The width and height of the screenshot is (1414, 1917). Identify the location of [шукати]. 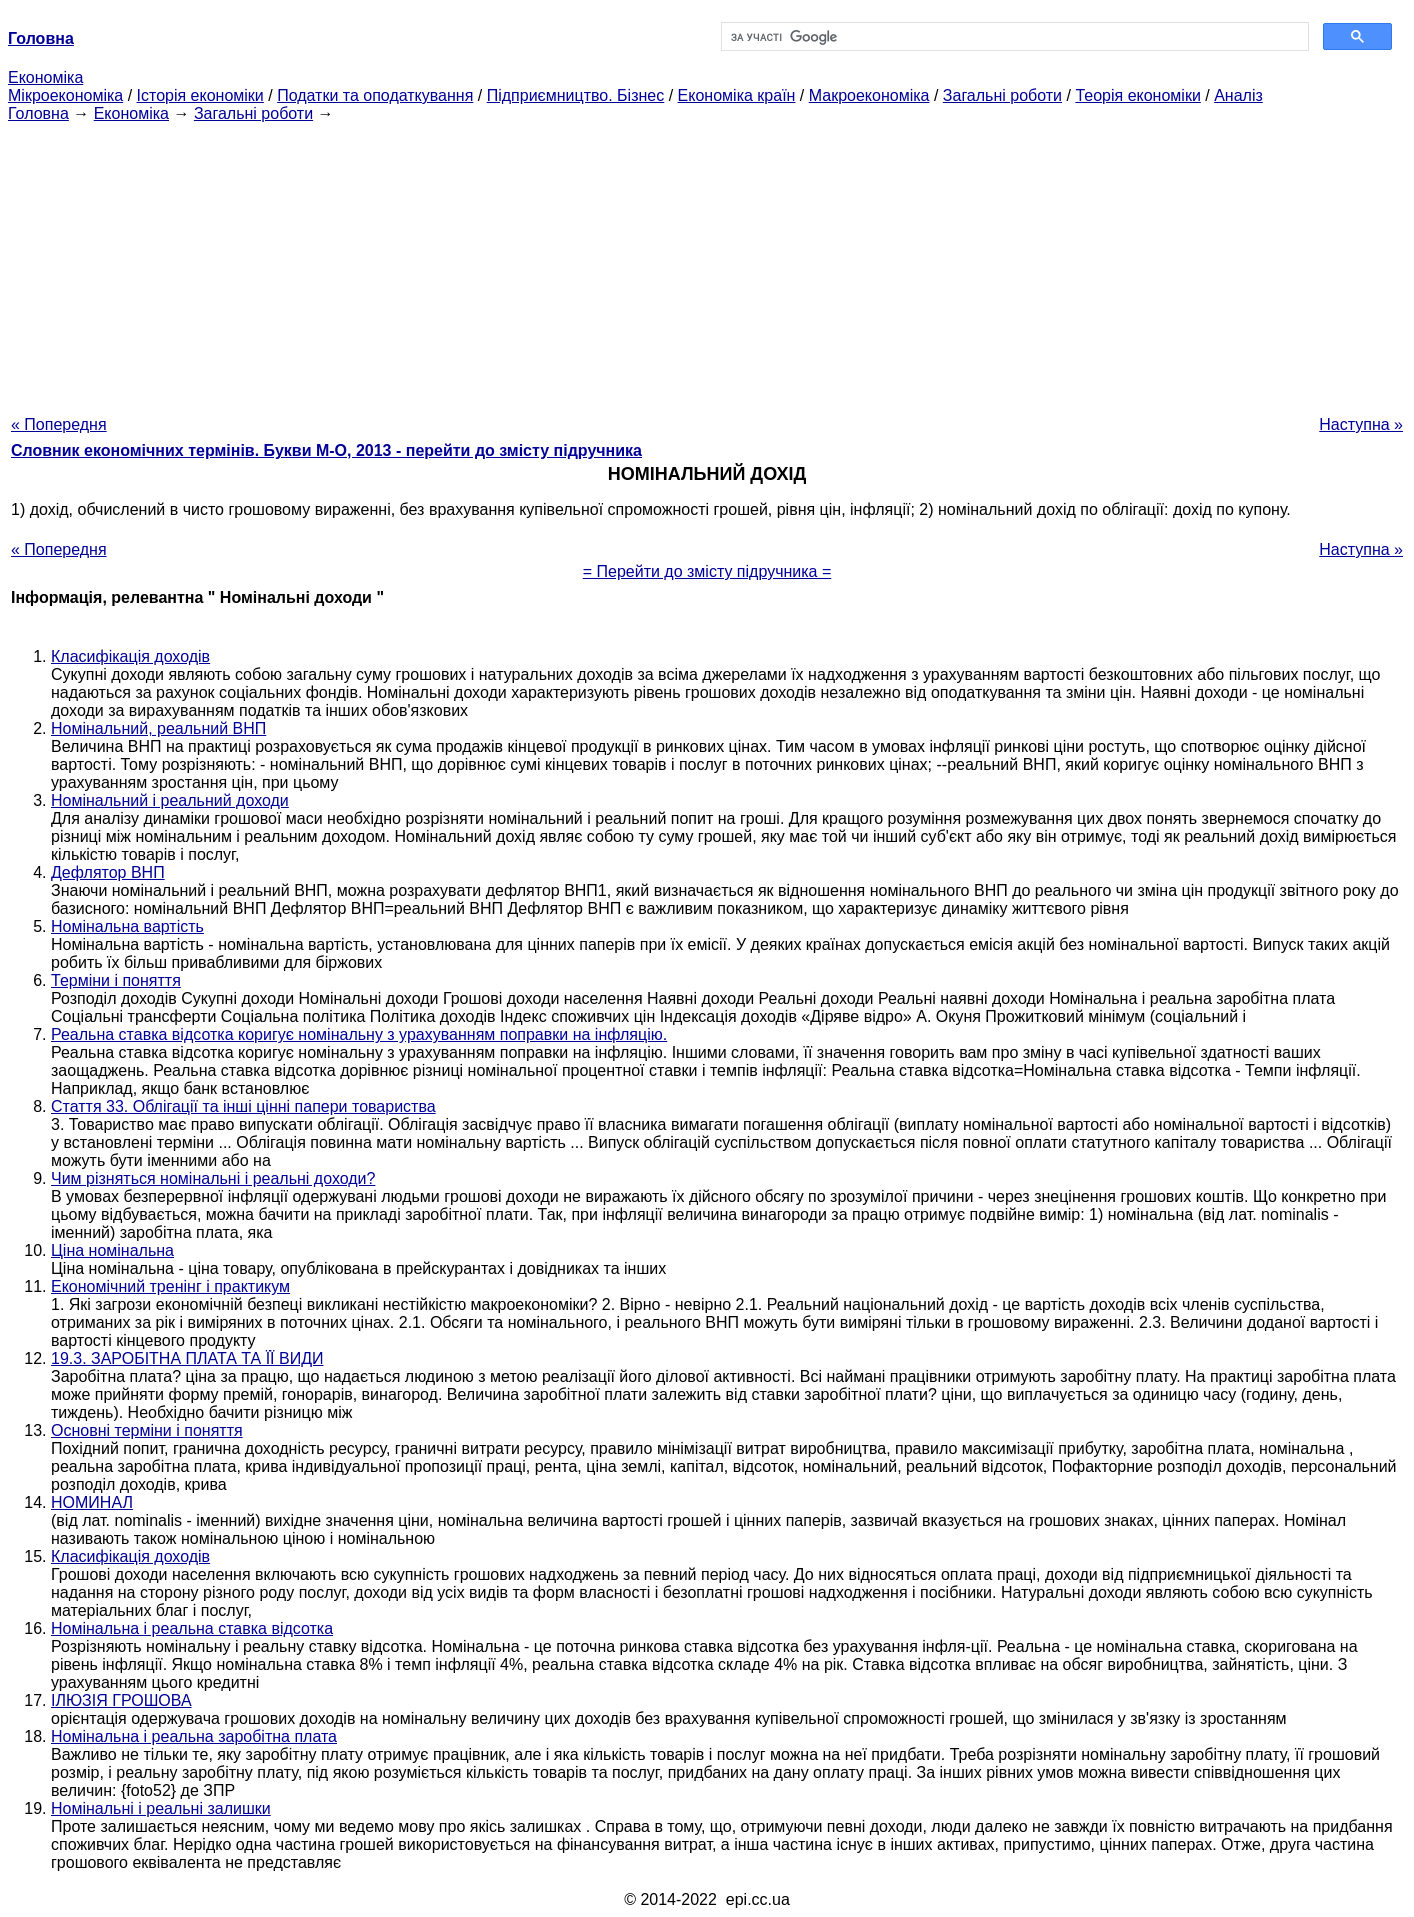
(1013, 37).